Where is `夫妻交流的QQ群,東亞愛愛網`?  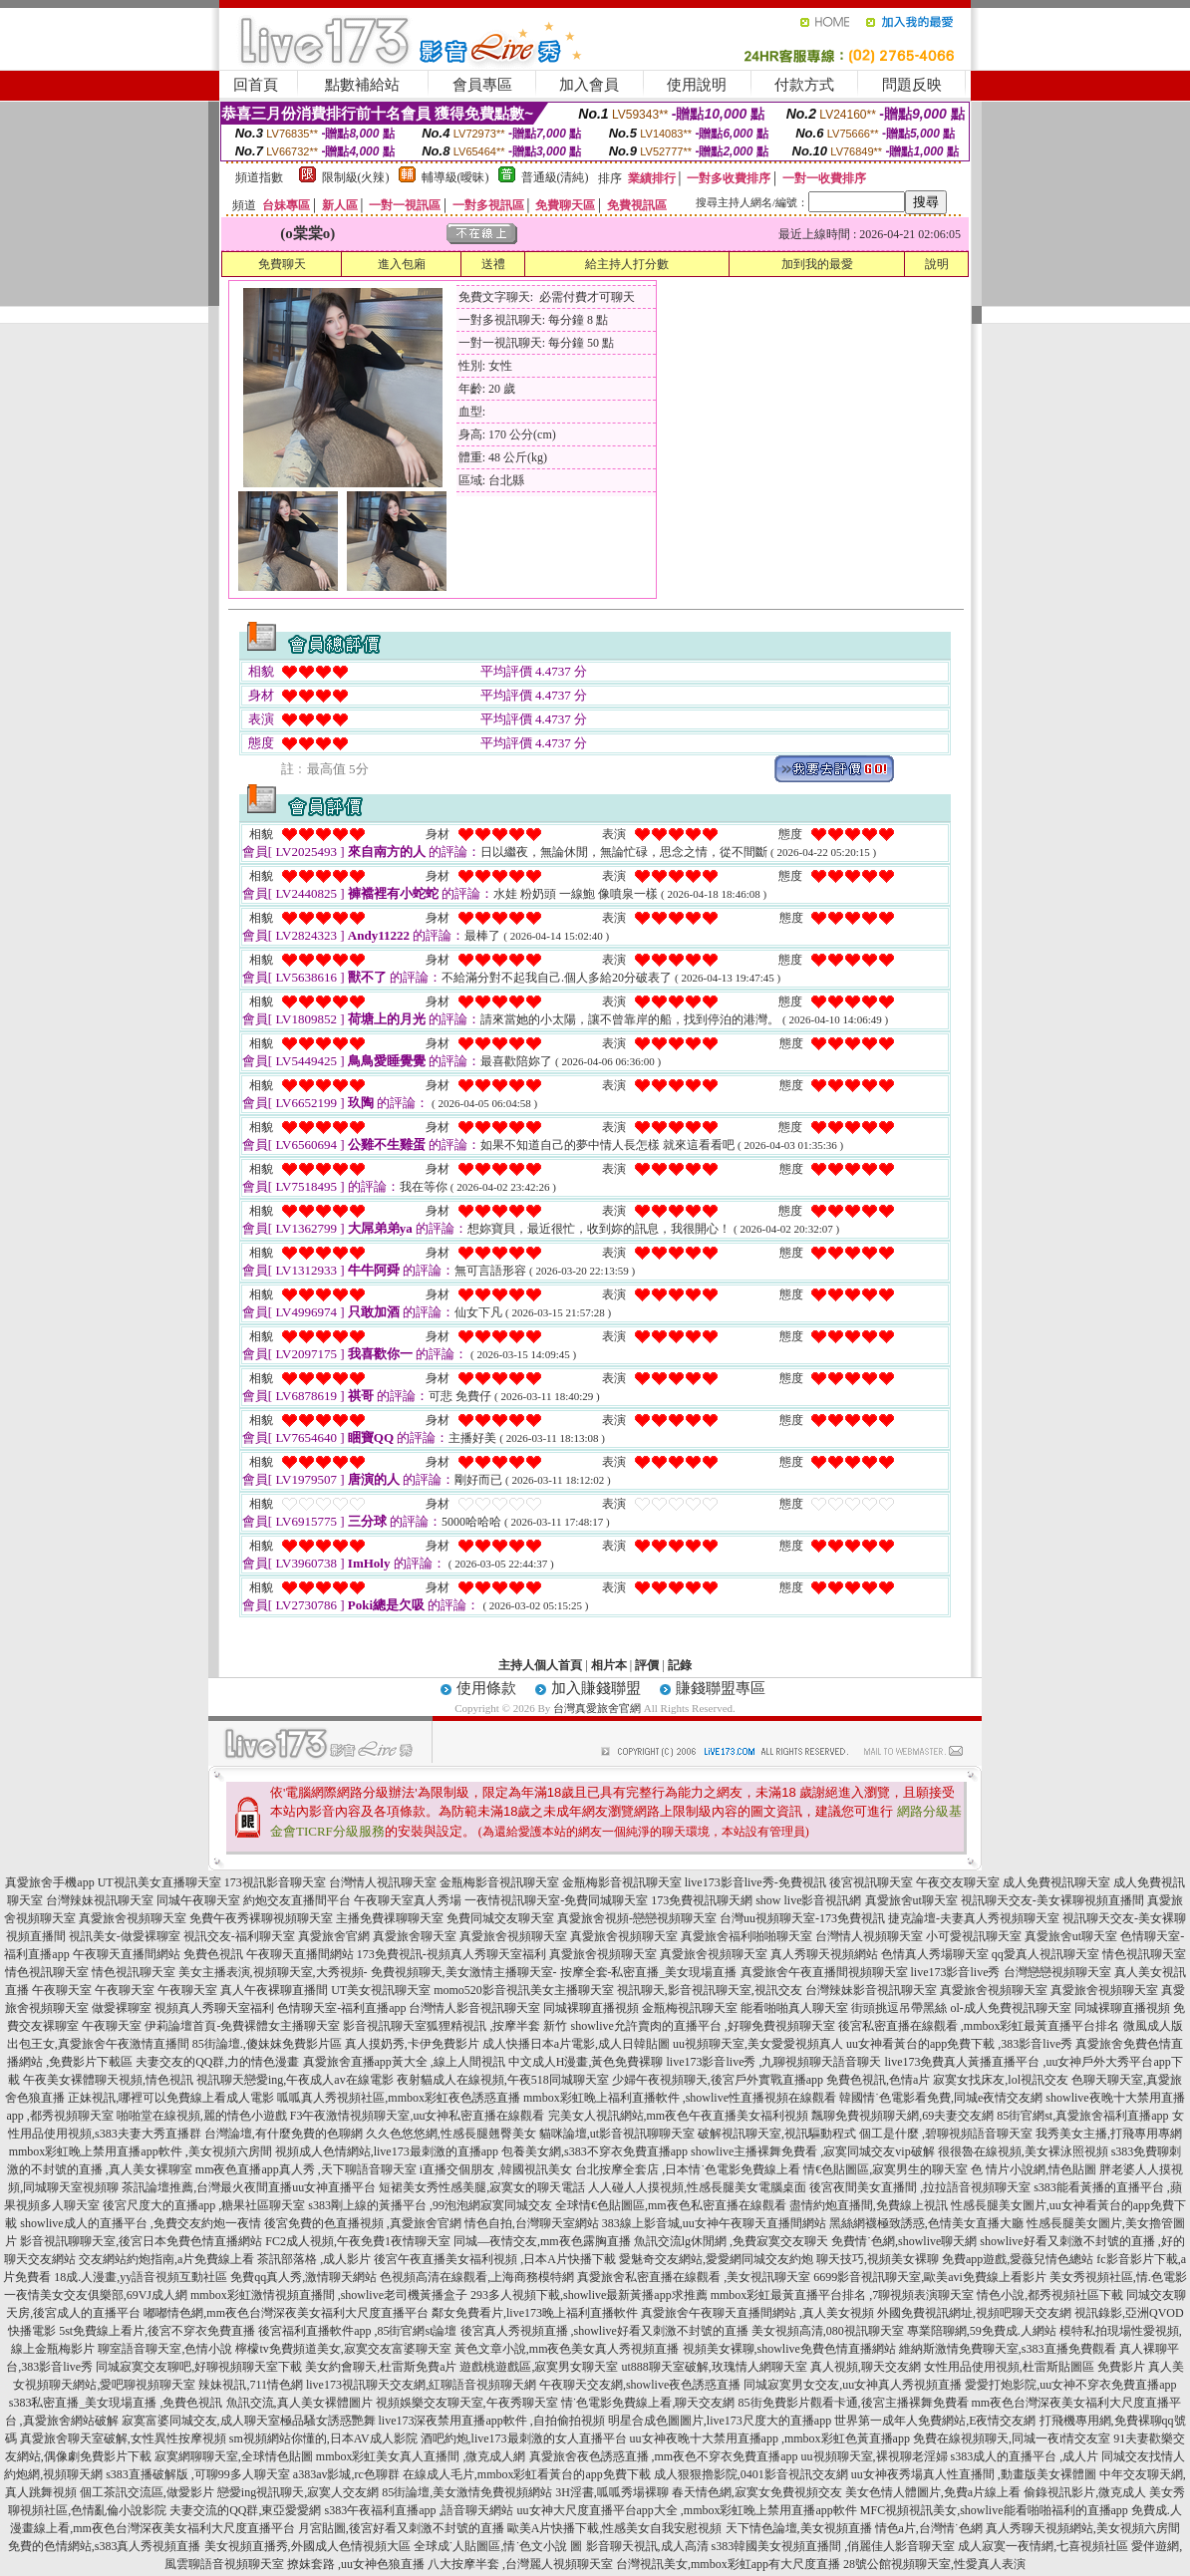
夫妻交流的QQ群,東亞愛愛網 is located at coordinates (245, 2510).